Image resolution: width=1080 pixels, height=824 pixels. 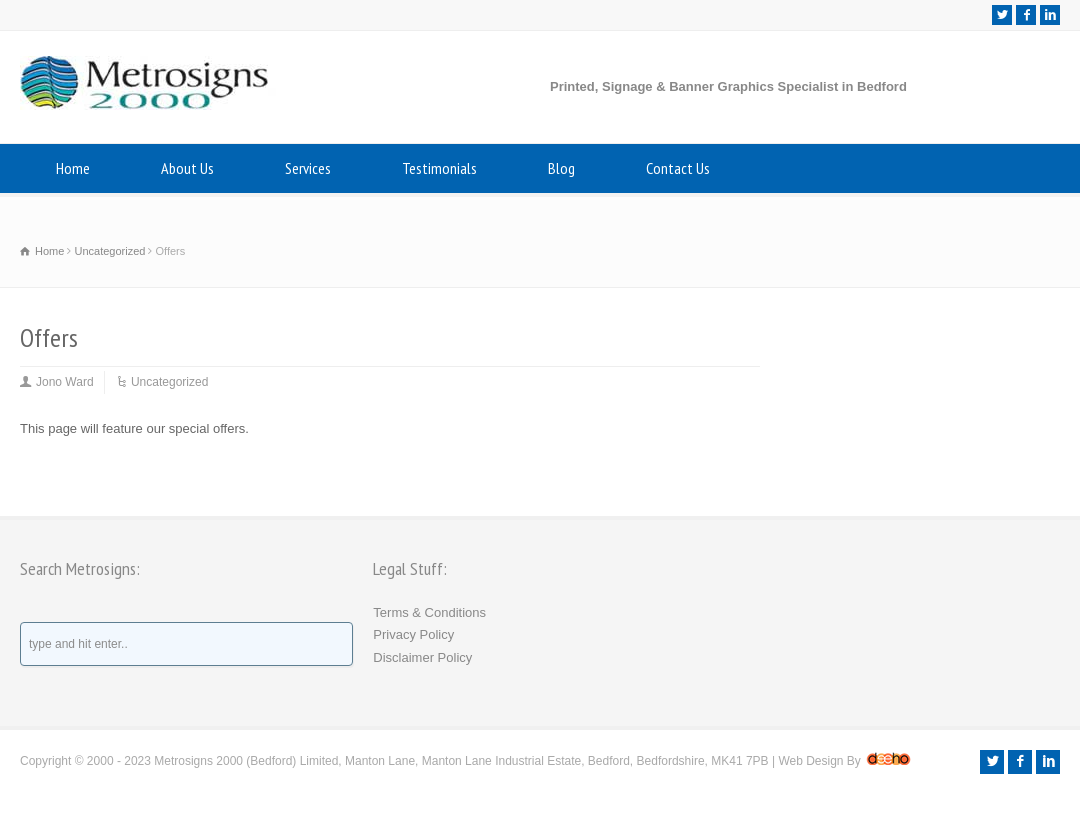 What do you see at coordinates (439, 168) in the screenshot?
I see `Testimonials` at bounding box center [439, 168].